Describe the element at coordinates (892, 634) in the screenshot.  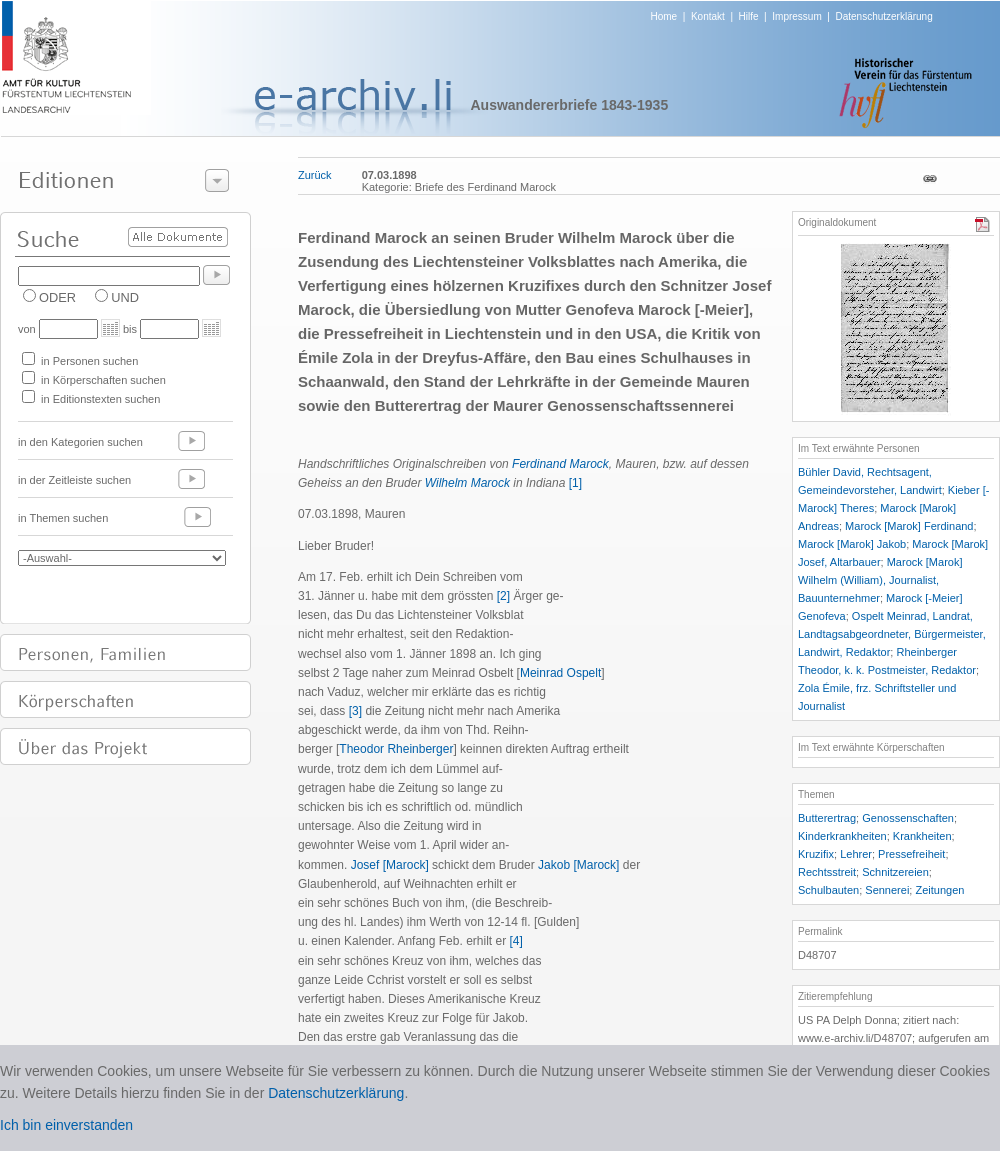
I see `Ospelt Meinrad, Landrat, Landtagsabgeordneter, Bürgermeister, Landwirt, Redaktor` at that location.